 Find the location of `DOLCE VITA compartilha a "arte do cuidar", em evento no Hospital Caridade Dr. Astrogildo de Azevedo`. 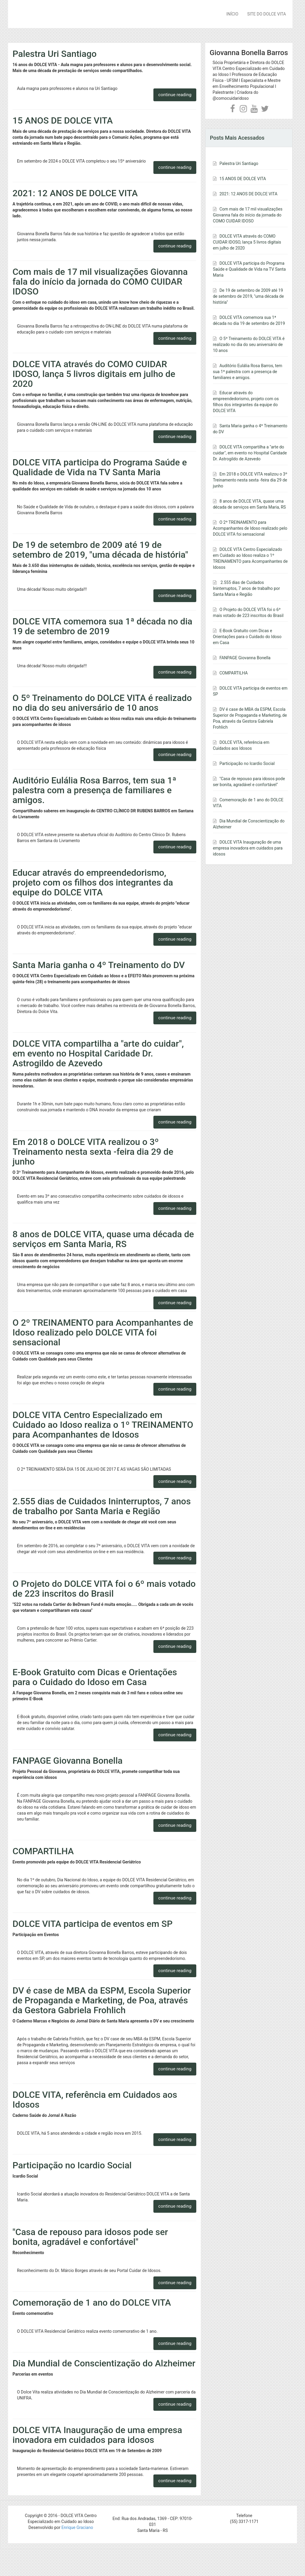

DOLCE VITA compartilha a "arte do cuidar", em evento no Hospital Caridade Dr. Astrogildo de Azevedo is located at coordinates (98, 1053).